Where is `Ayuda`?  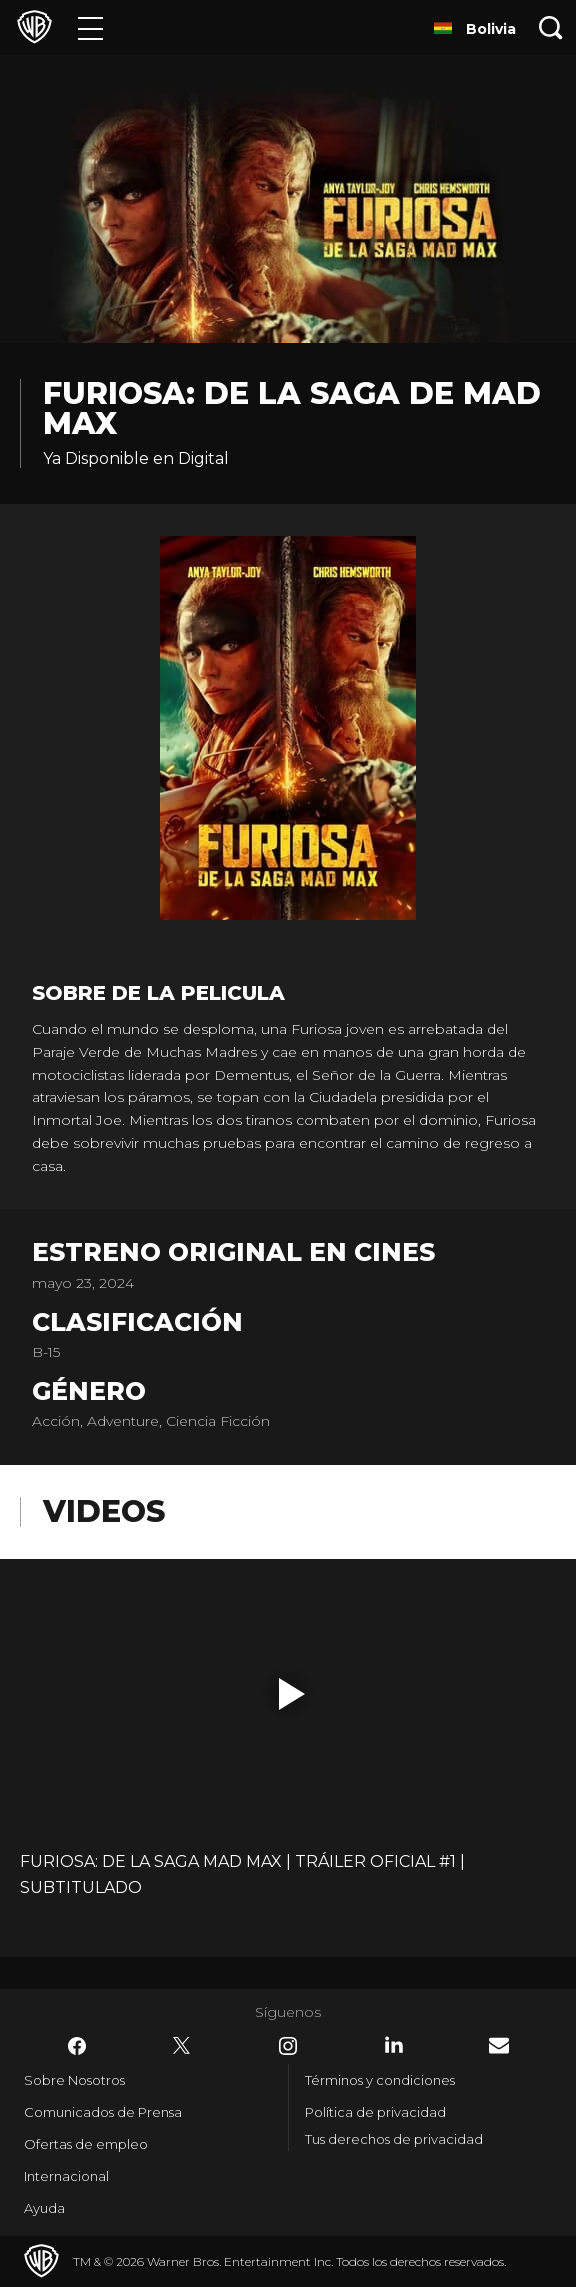
Ayuda is located at coordinates (44, 2208).